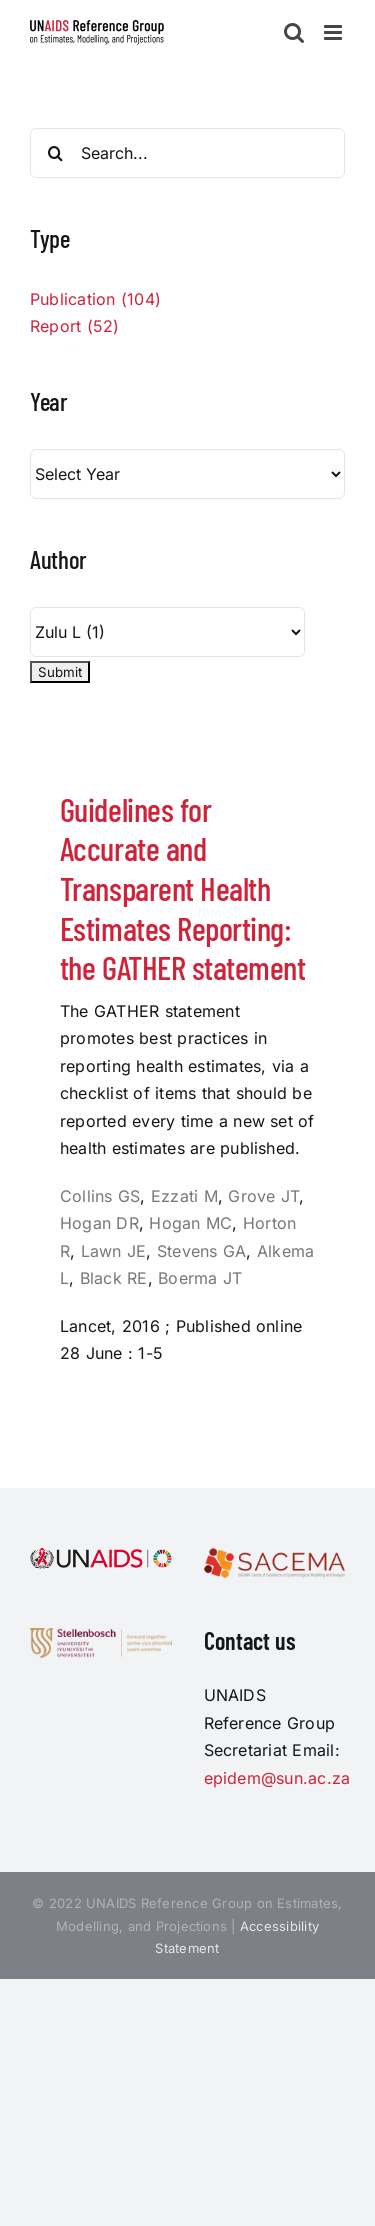 The width and height of the screenshot is (375, 2226). Describe the element at coordinates (294, 32) in the screenshot. I see `[Toggle mobile search]` at that location.